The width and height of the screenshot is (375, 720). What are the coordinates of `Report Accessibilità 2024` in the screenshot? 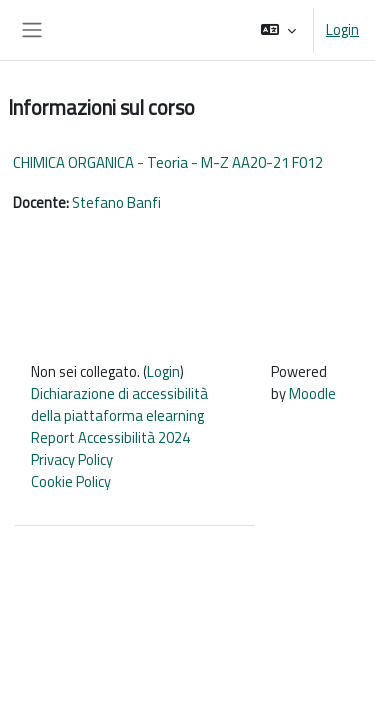 It's located at (110, 437).